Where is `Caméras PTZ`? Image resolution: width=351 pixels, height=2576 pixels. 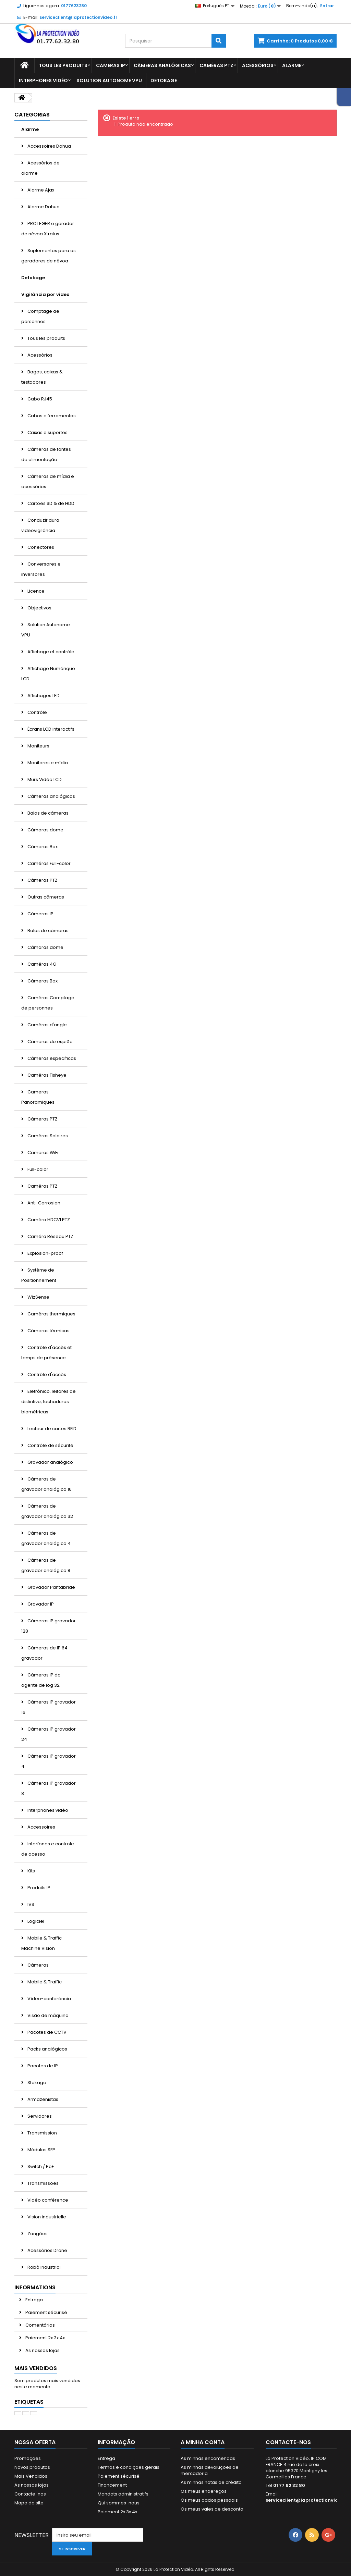
Caméras PTZ is located at coordinates (216, 65).